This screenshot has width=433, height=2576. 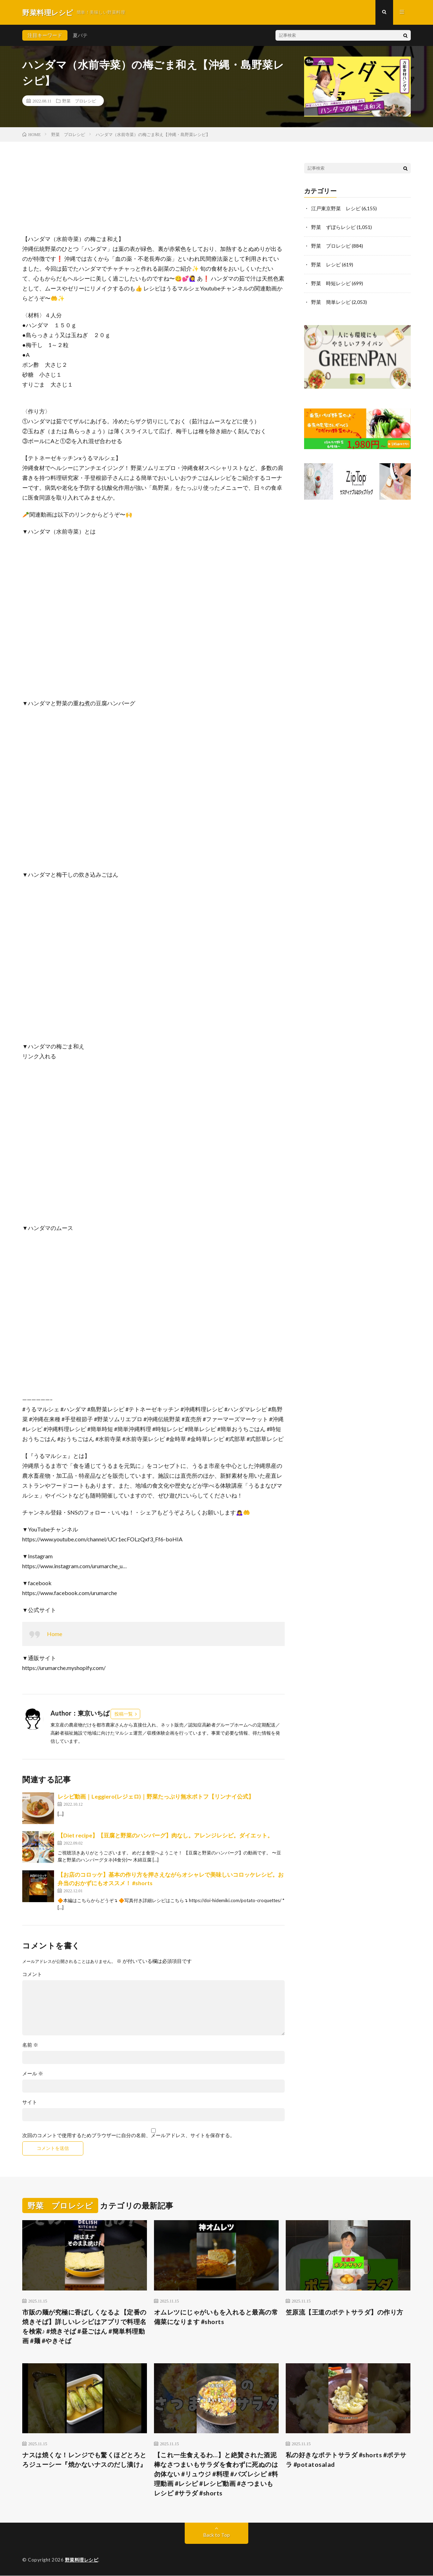 I want to click on メール, so click(x=32, y=2073).